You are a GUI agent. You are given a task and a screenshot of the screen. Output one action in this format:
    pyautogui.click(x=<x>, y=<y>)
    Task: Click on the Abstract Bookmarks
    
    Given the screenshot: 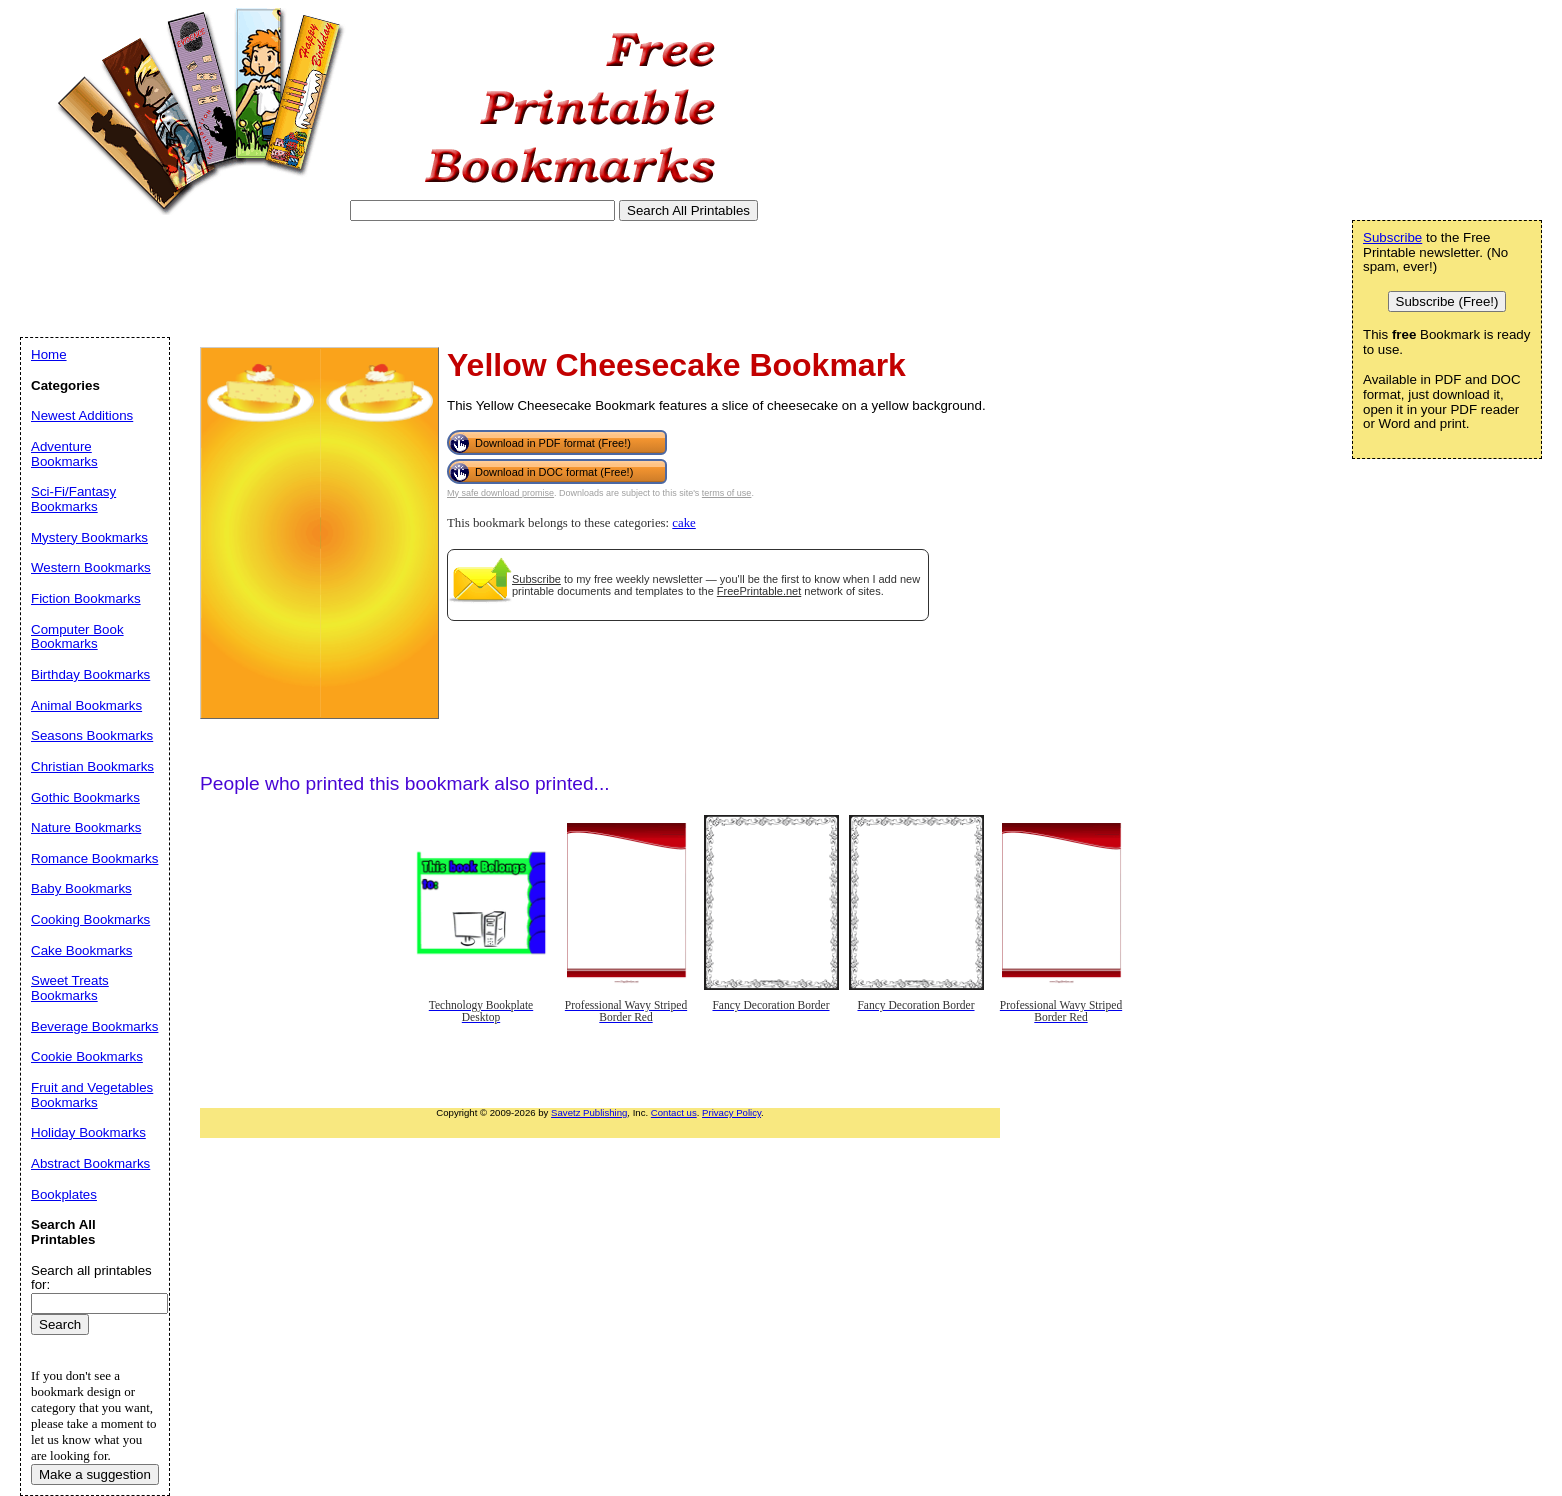 What is the action you would take?
    pyautogui.click(x=90, y=1163)
    